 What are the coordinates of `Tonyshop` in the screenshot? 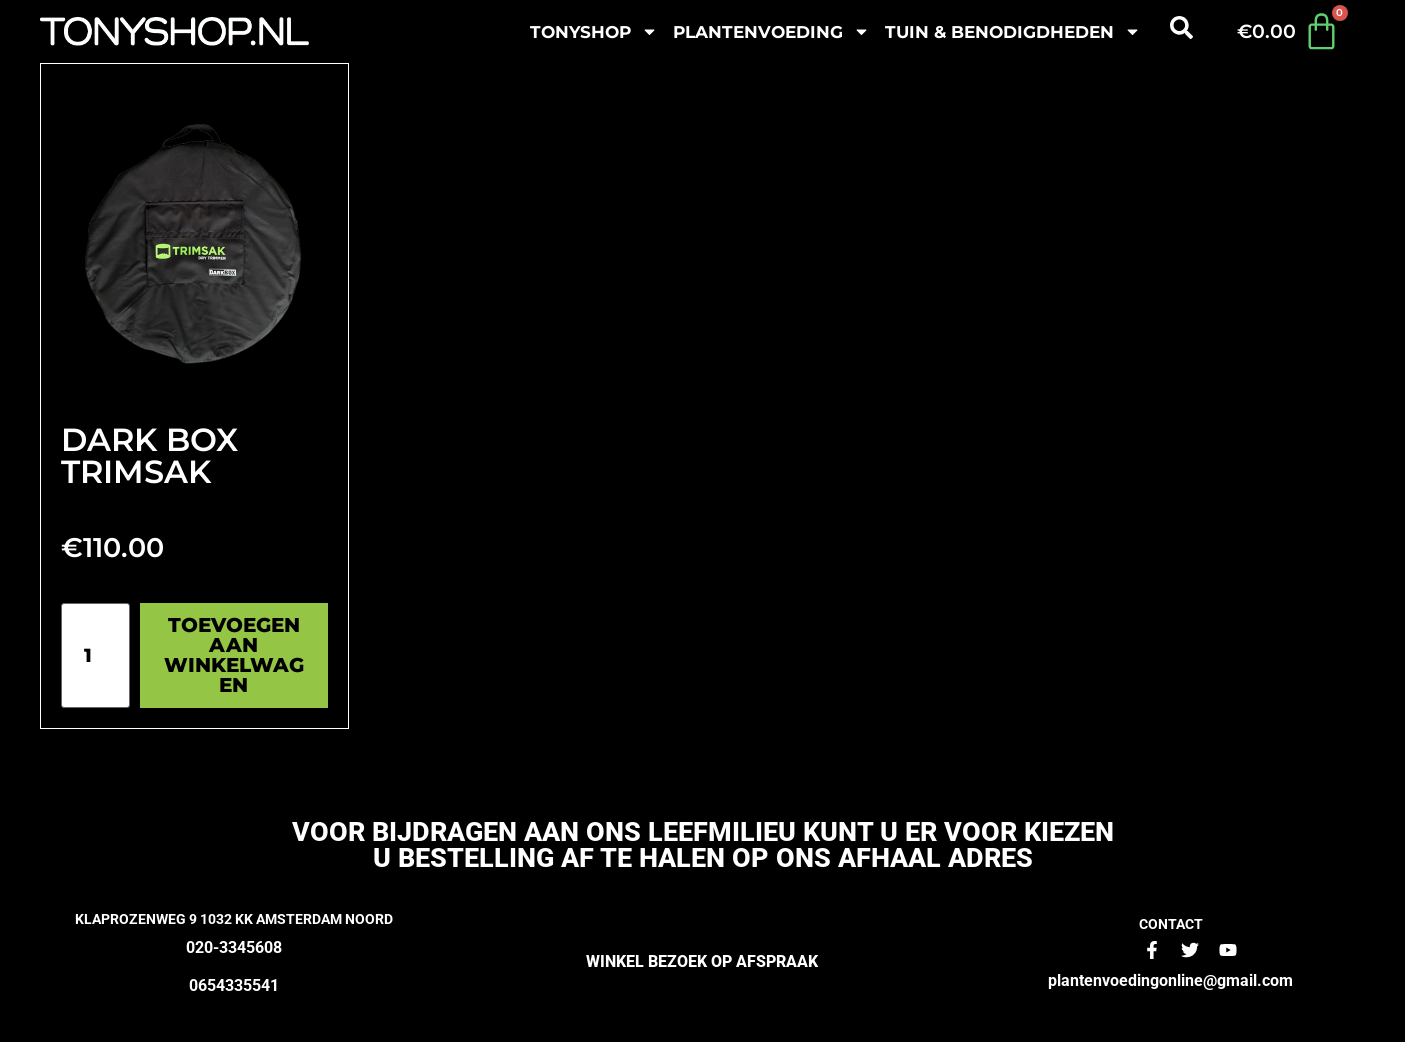 It's located at (594, 31).